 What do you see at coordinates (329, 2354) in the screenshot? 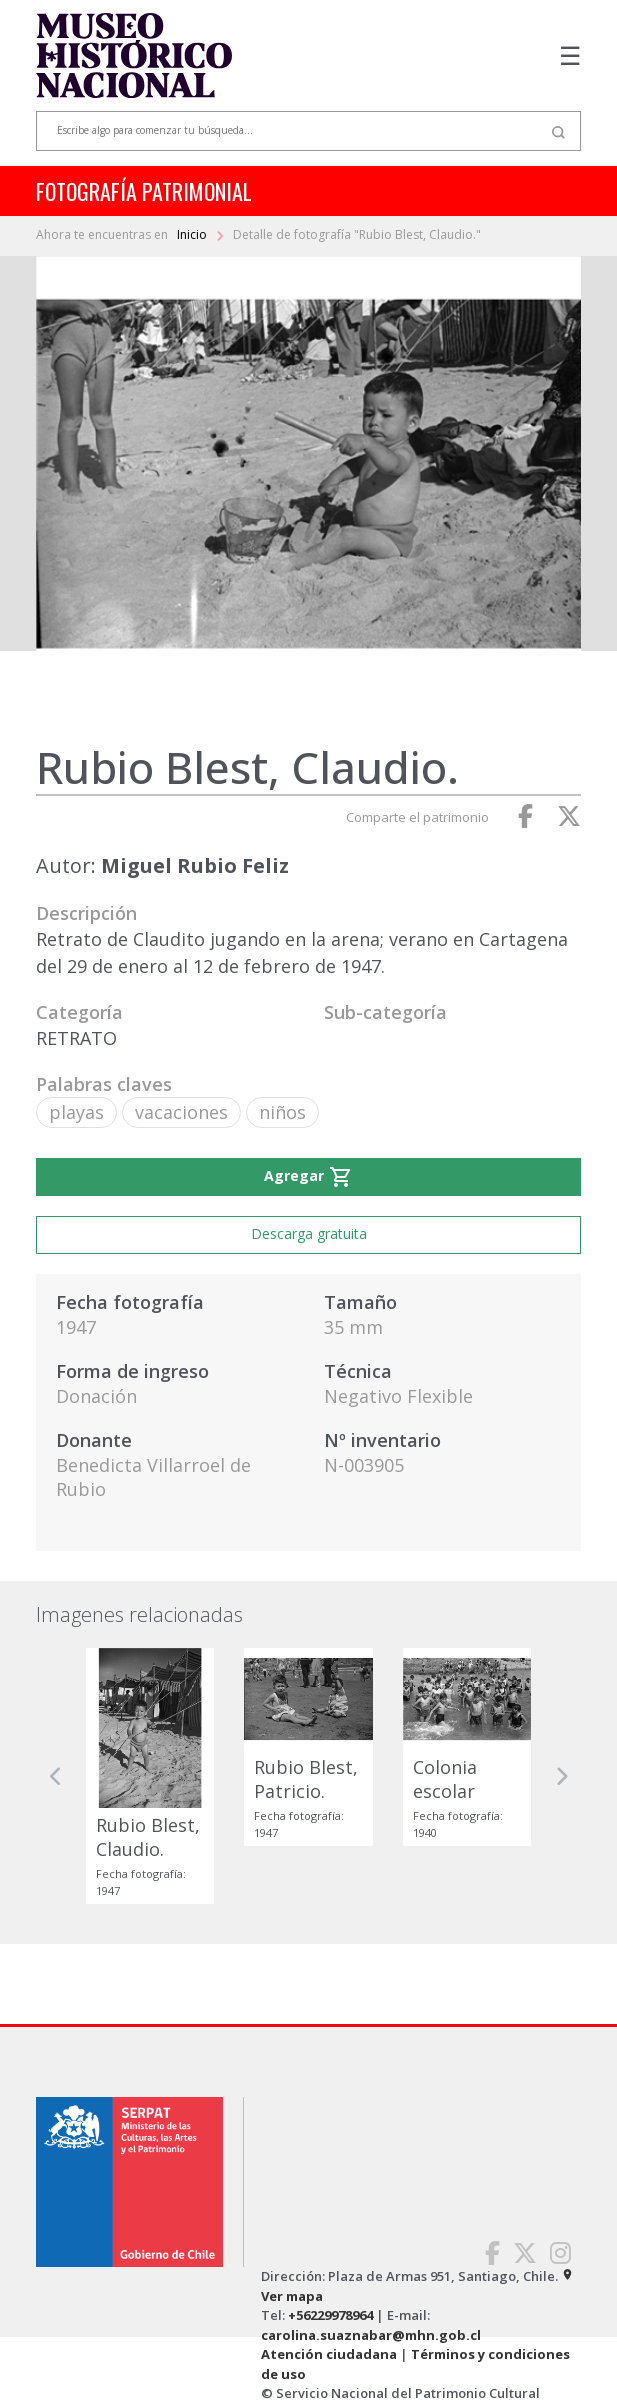
I see `Atención ciudadana` at bounding box center [329, 2354].